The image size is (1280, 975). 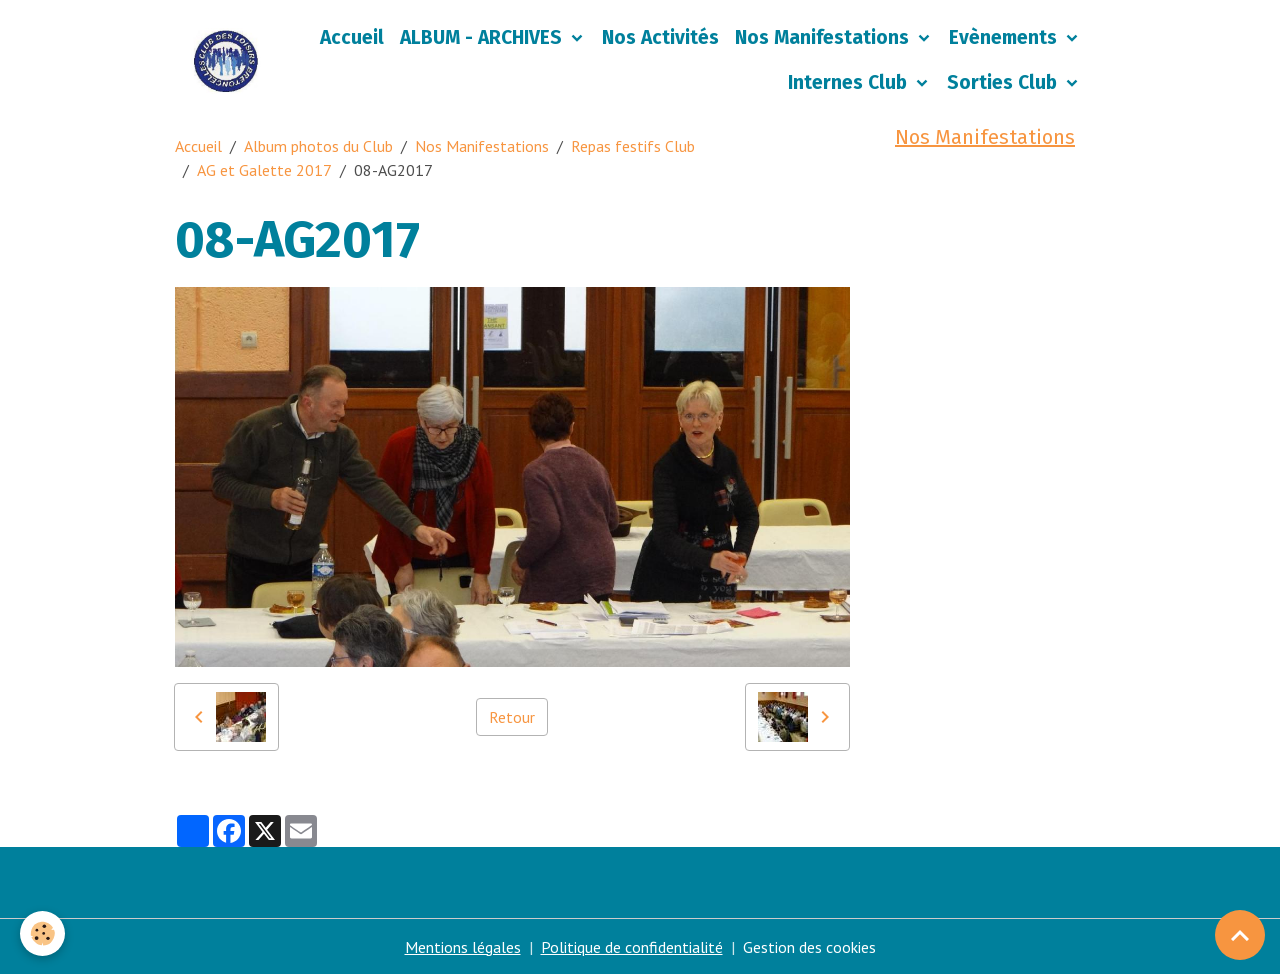 What do you see at coordinates (850, 82) in the screenshot?
I see `Internes Club` at bounding box center [850, 82].